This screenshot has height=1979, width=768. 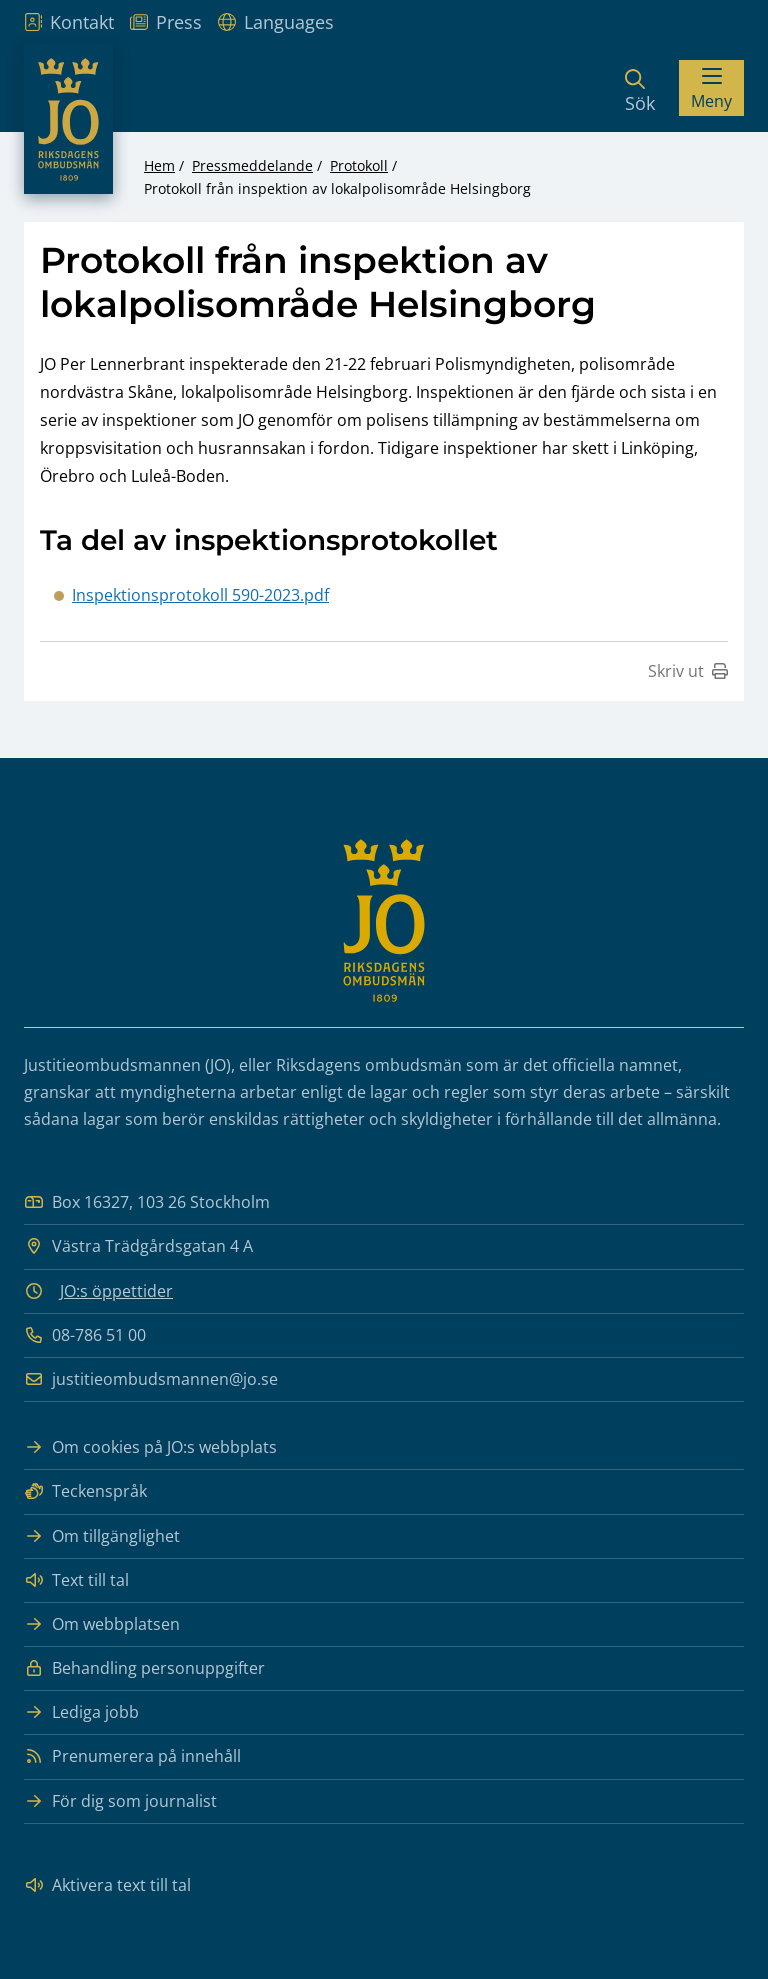 I want to click on Om tillgänglighet, so click(x=102, y=1536).